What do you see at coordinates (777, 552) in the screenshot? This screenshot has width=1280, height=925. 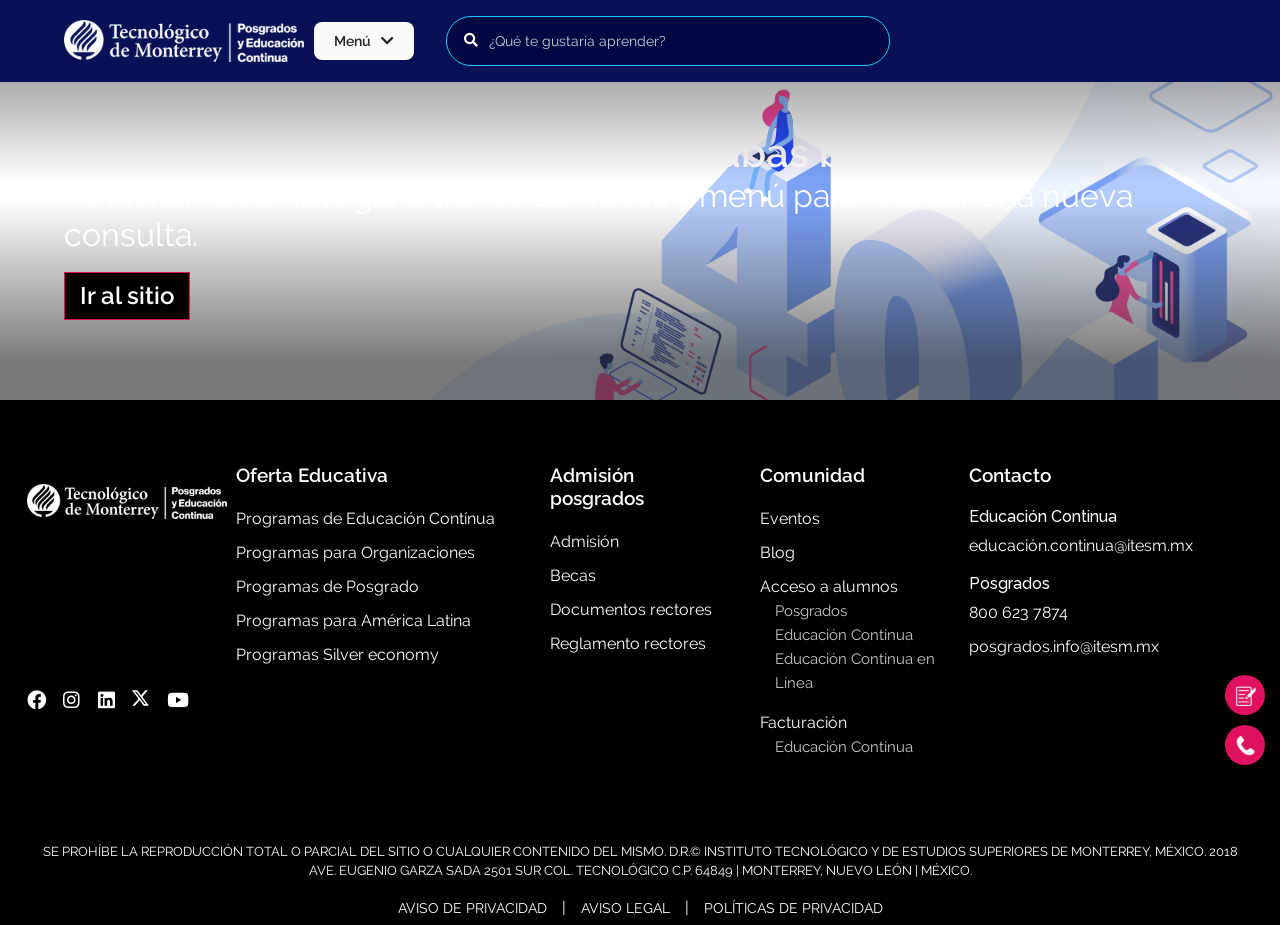 I see `Blog` at bounding box center [777, 552].